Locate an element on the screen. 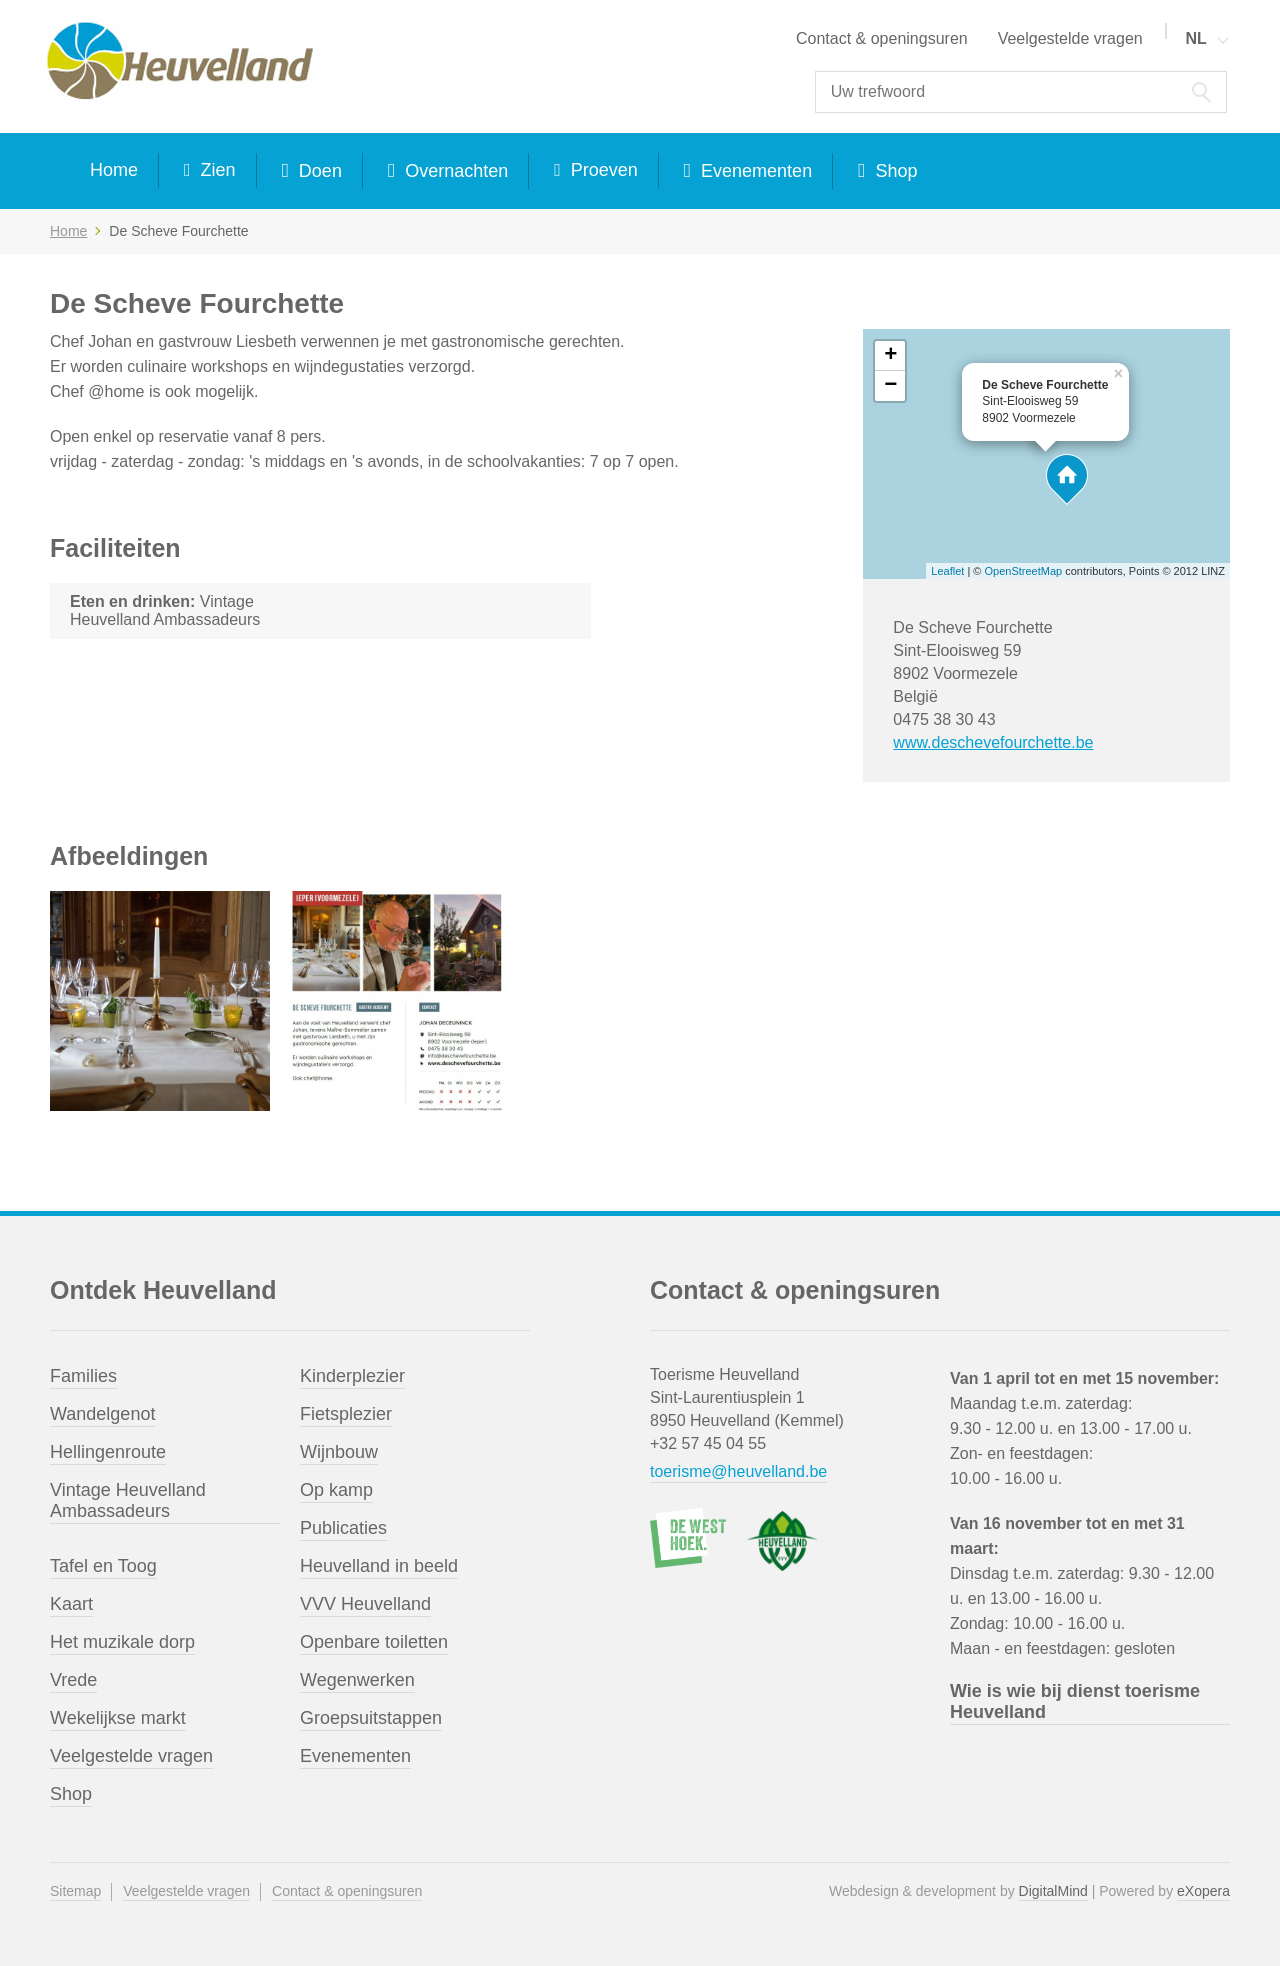 The height and width of the screenshot is (1966, 1280). Wandelgenot is located at coordinates (102, 1414).